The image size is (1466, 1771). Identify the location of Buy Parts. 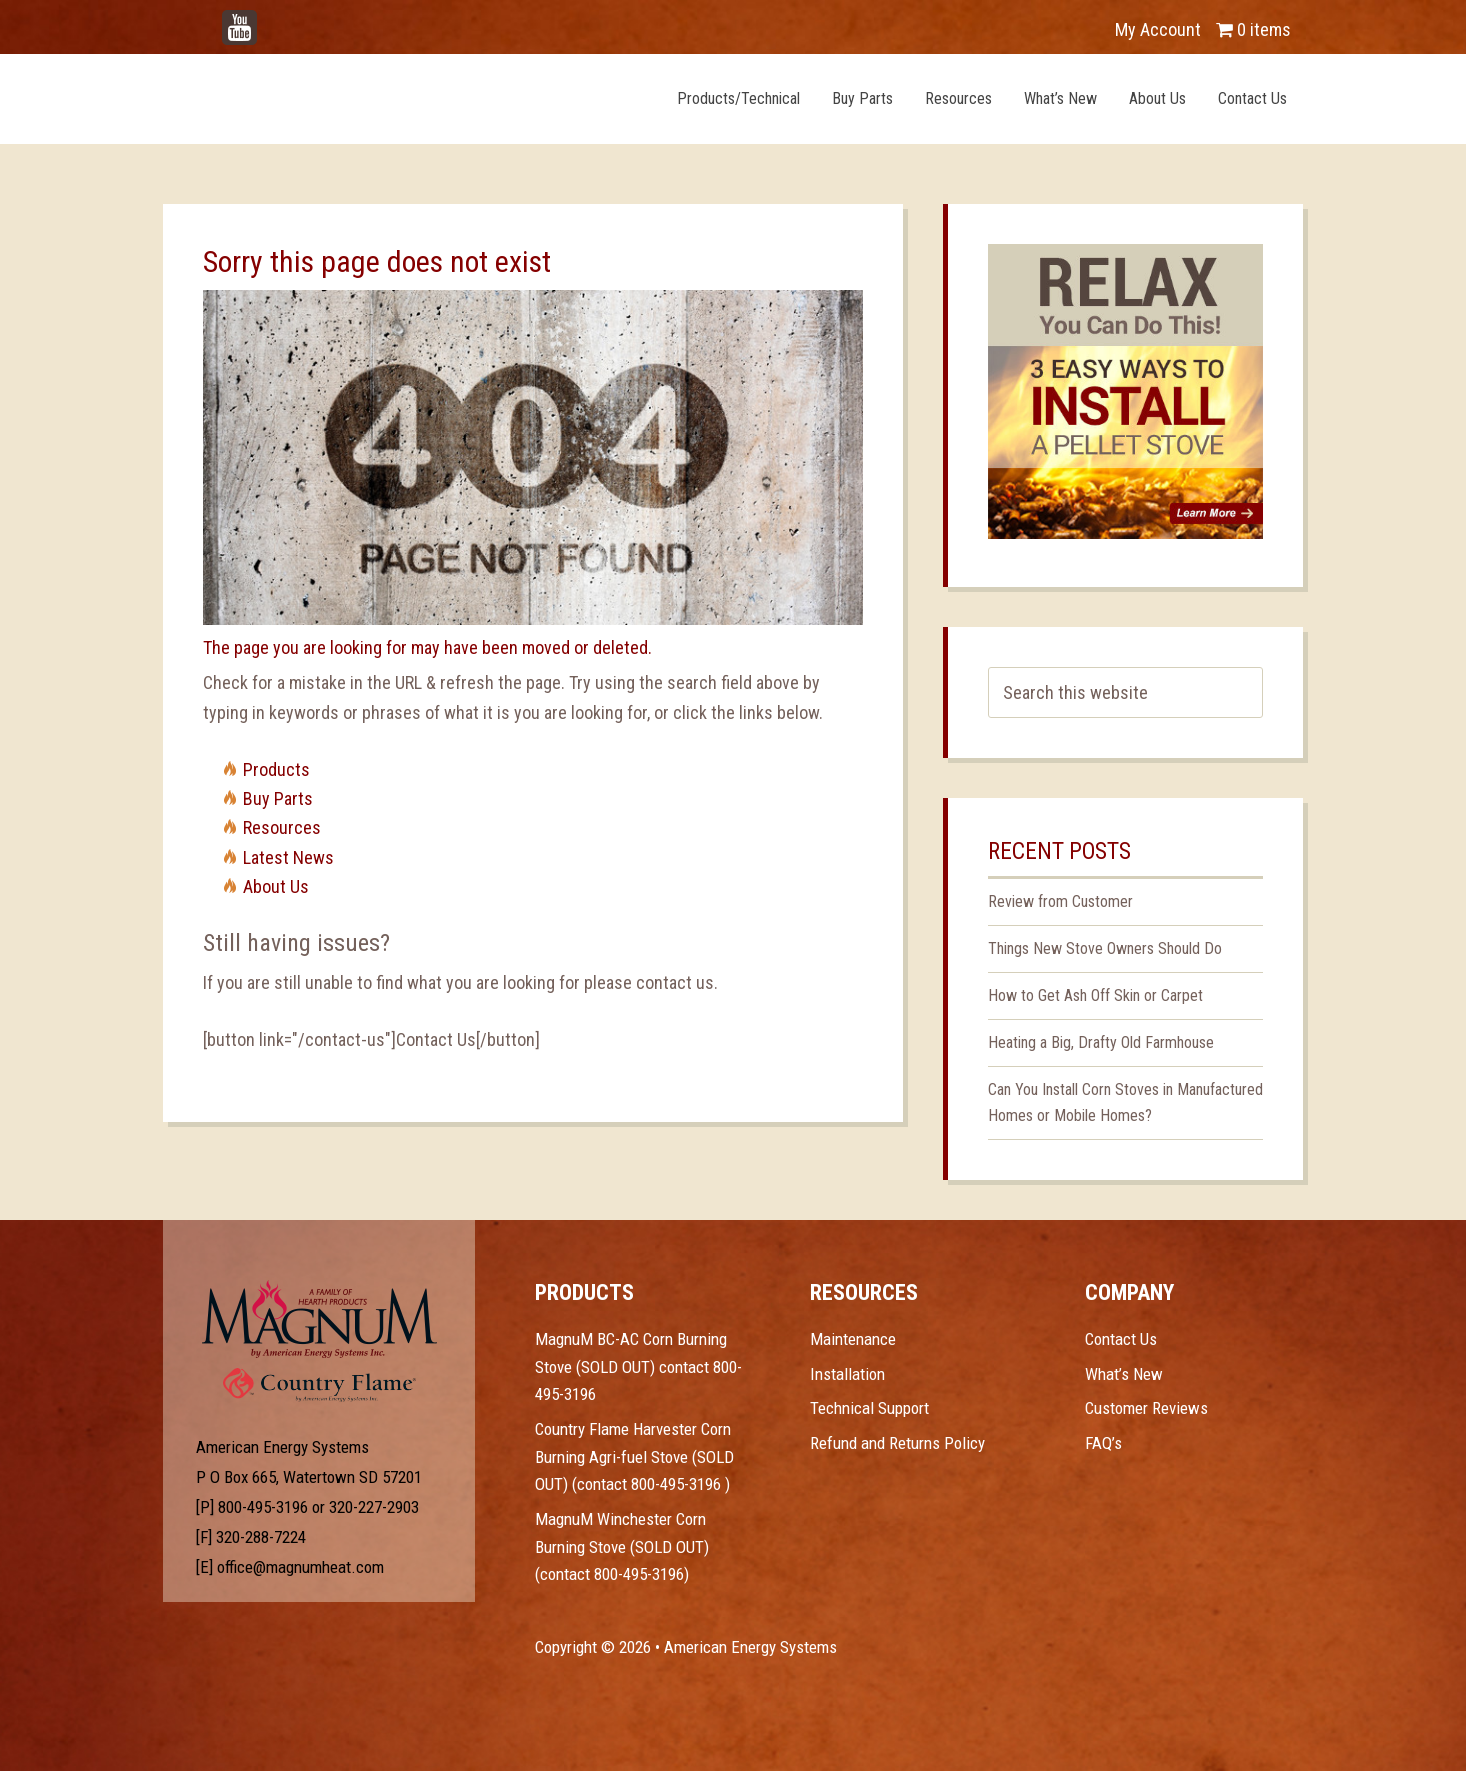
(278, 798).